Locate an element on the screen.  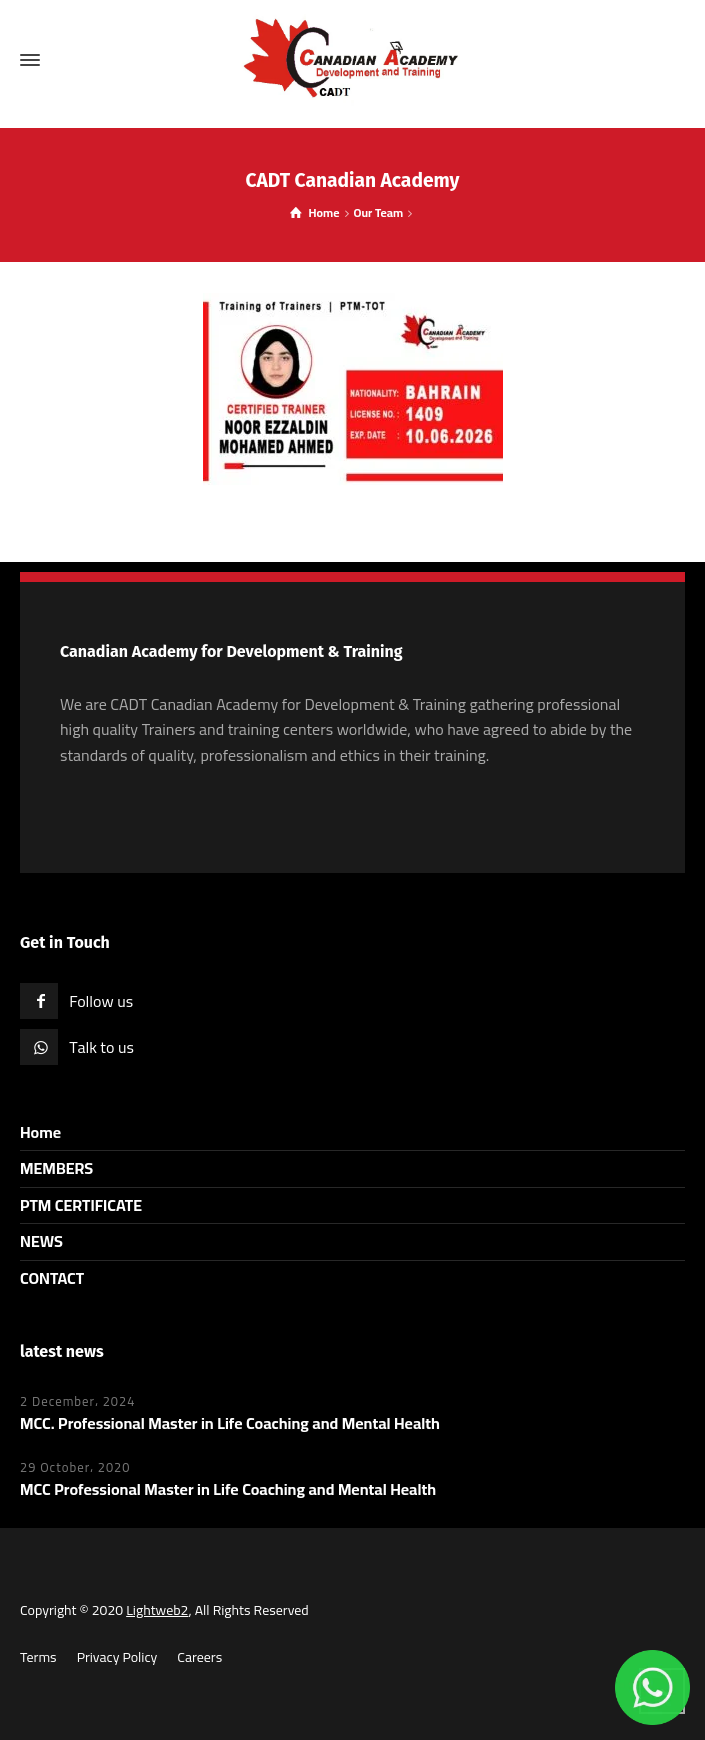
Follow us is located at coordinates (101, 1001).